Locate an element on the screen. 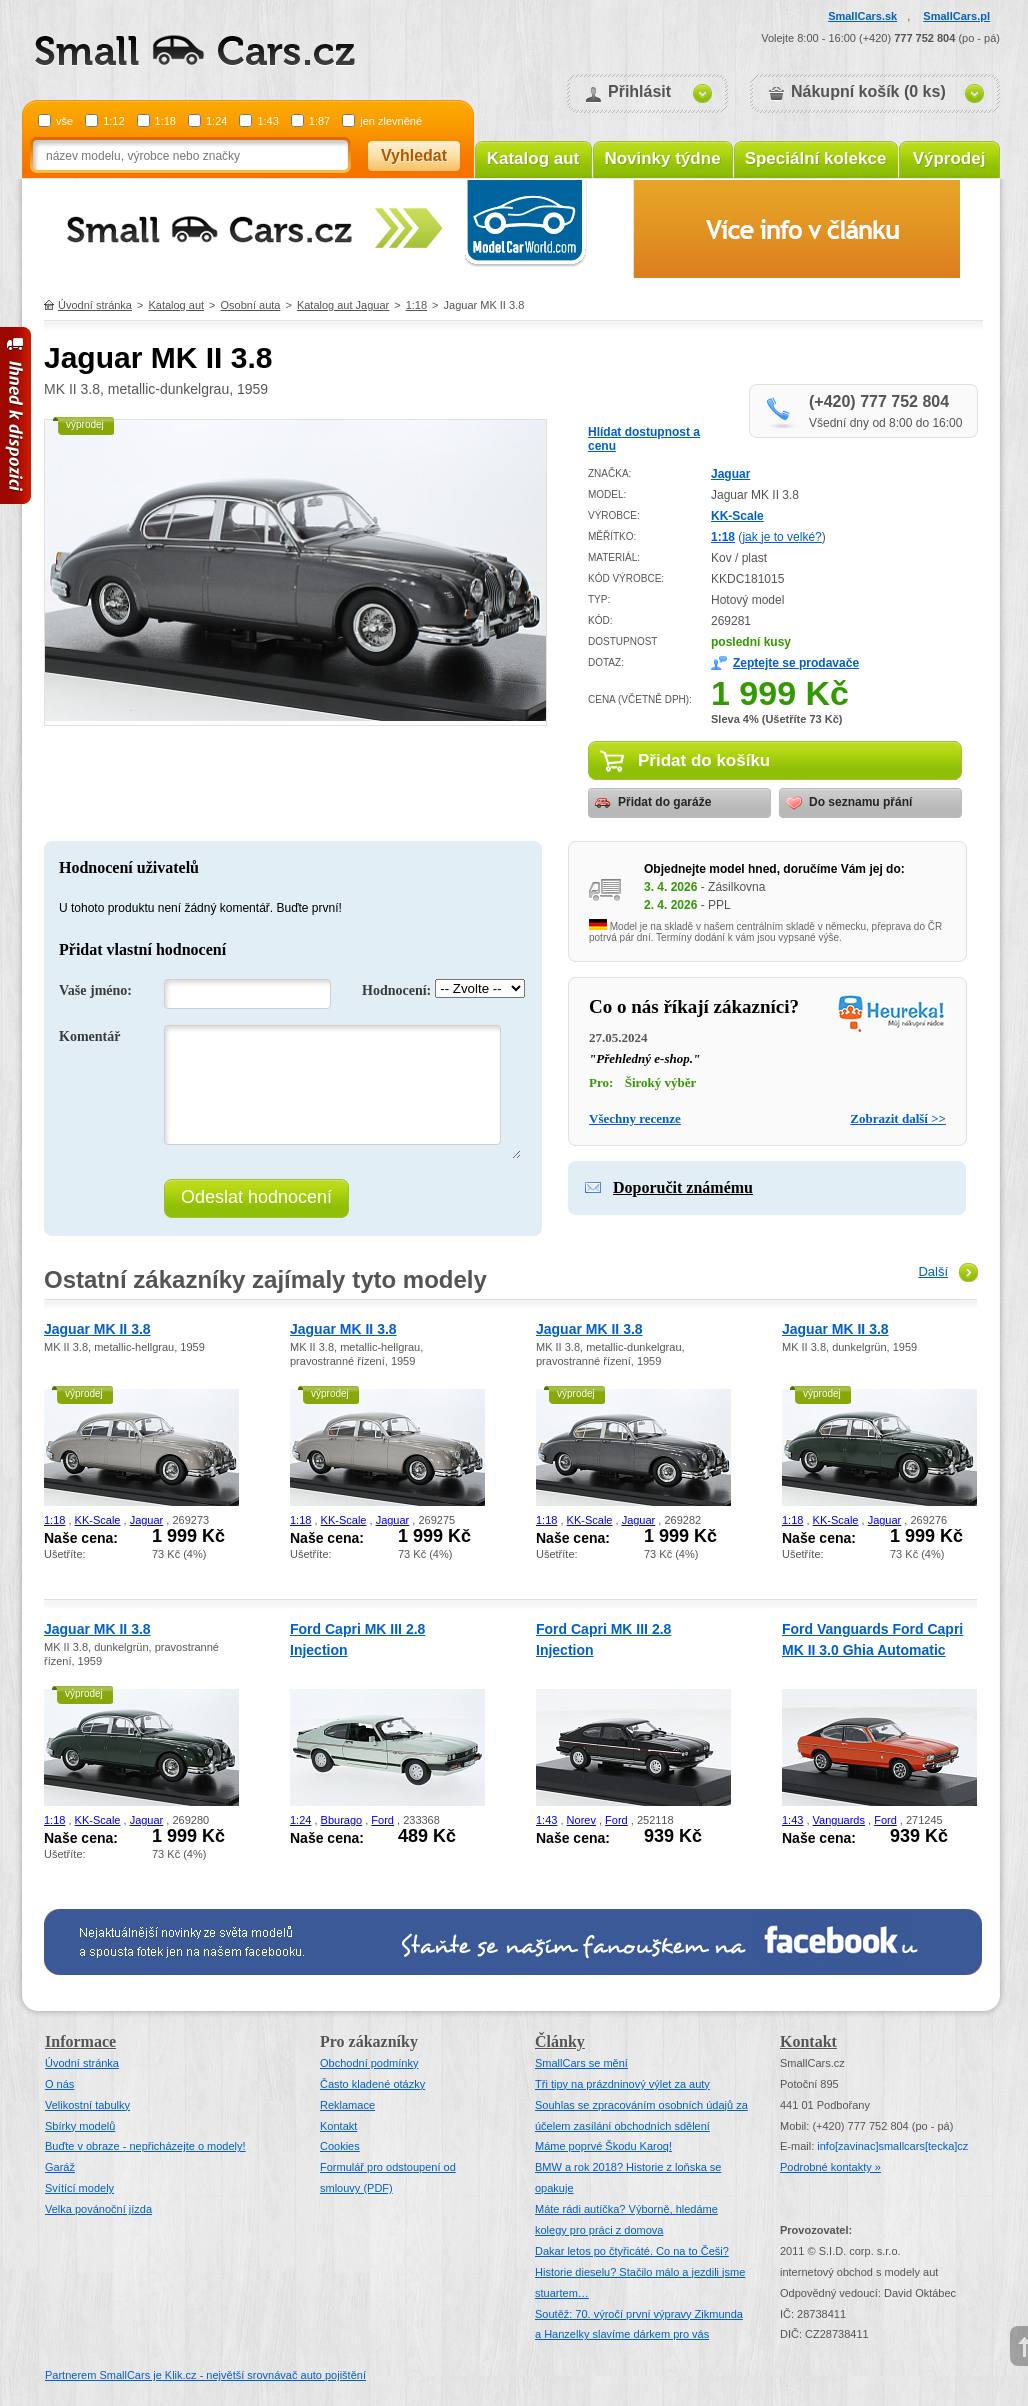  Bburago is located at coordinates (342, 1820).